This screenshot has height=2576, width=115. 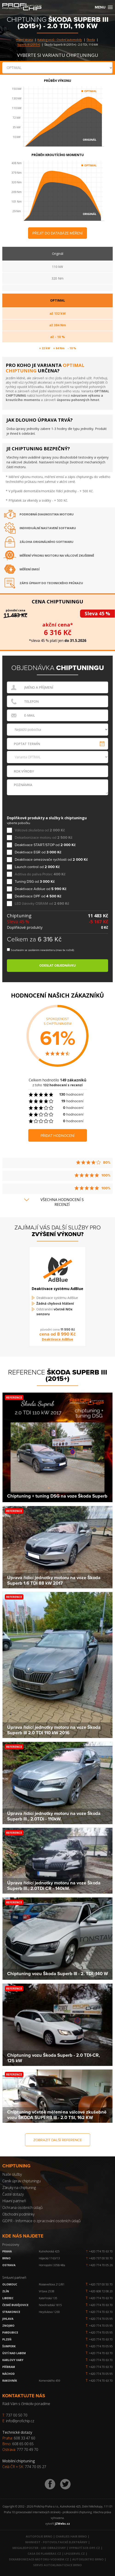 I want to click on RAKOVNÍK, so click(x=9, y=2381).